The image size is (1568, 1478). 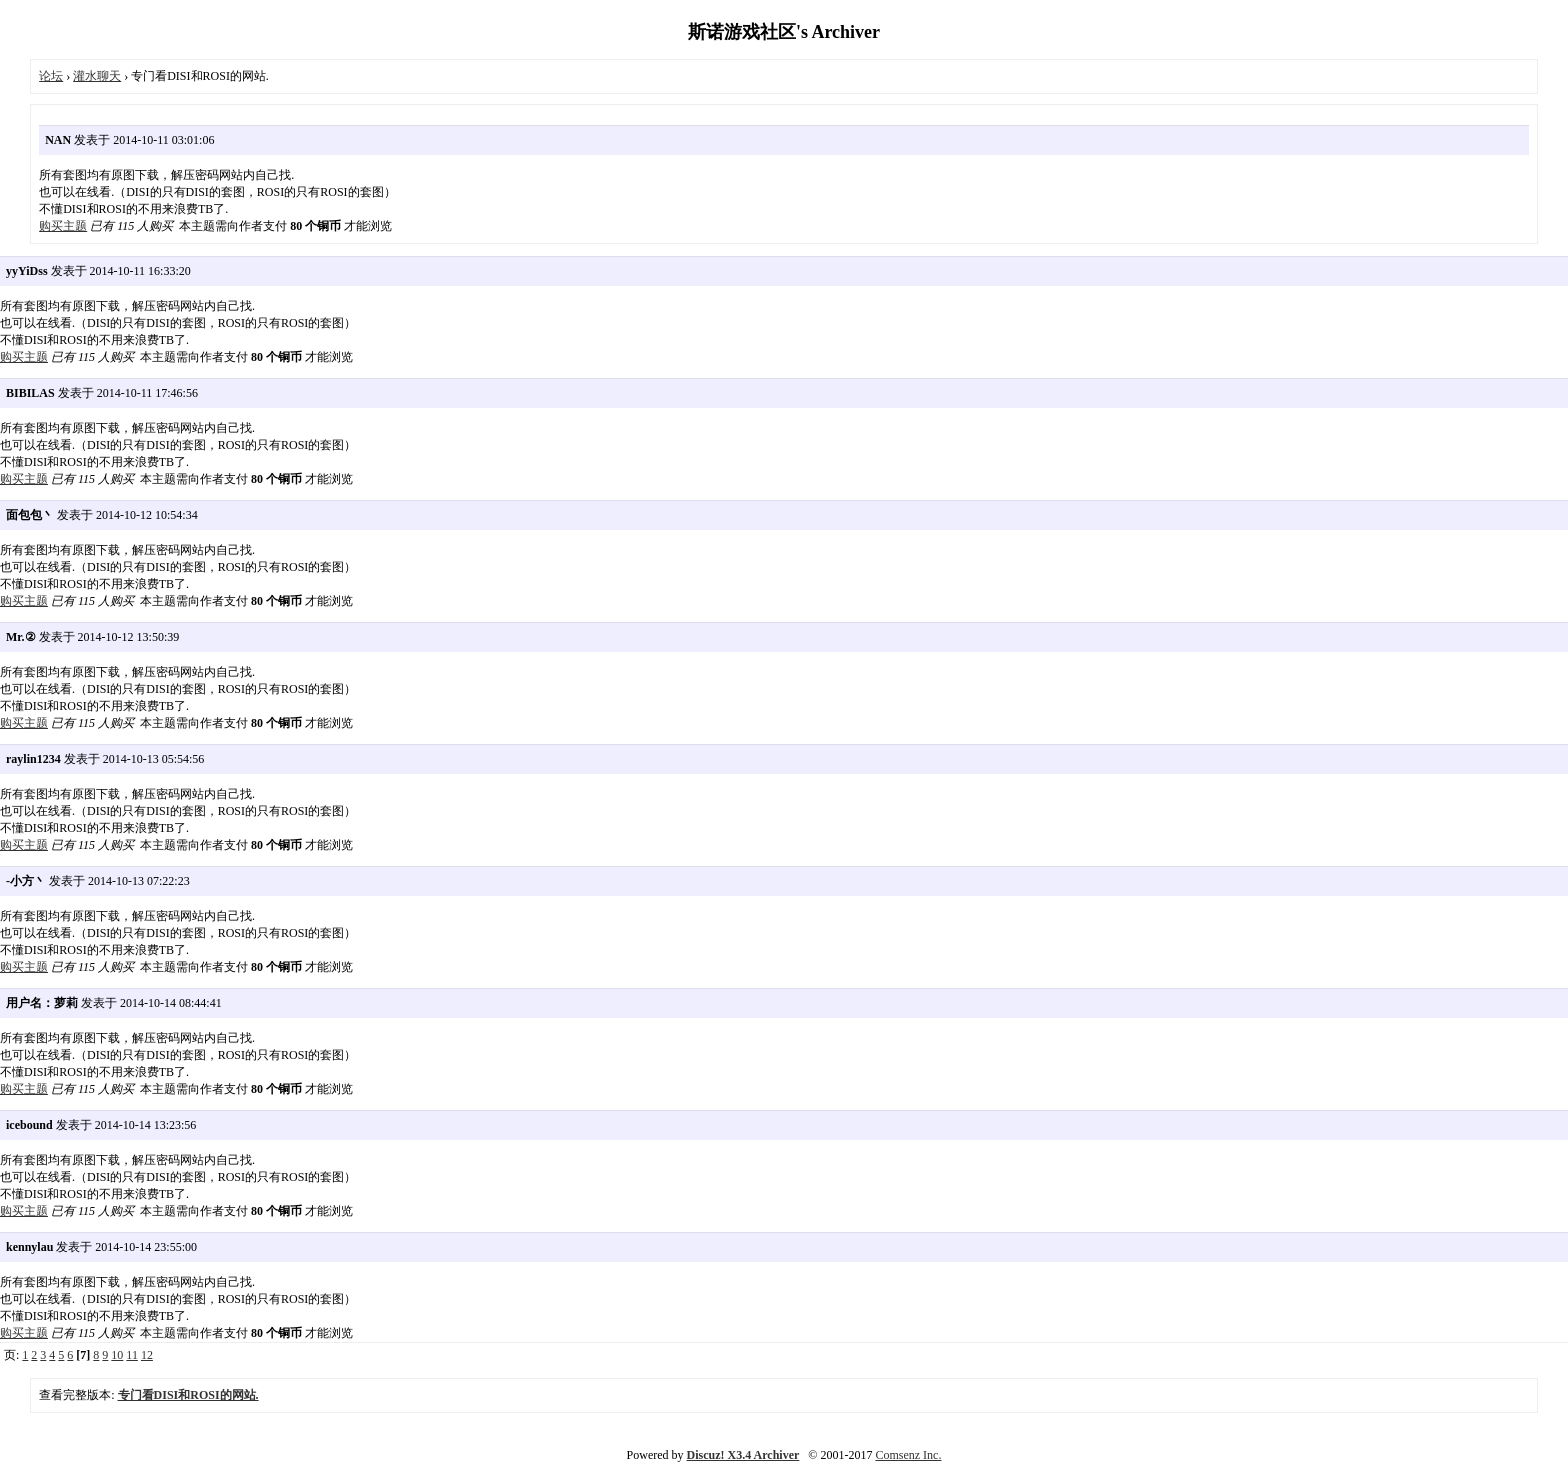 What do you see at coordinates (51, 76) in the screenshot?
I see `论坛` at bounding box center [51, 76].